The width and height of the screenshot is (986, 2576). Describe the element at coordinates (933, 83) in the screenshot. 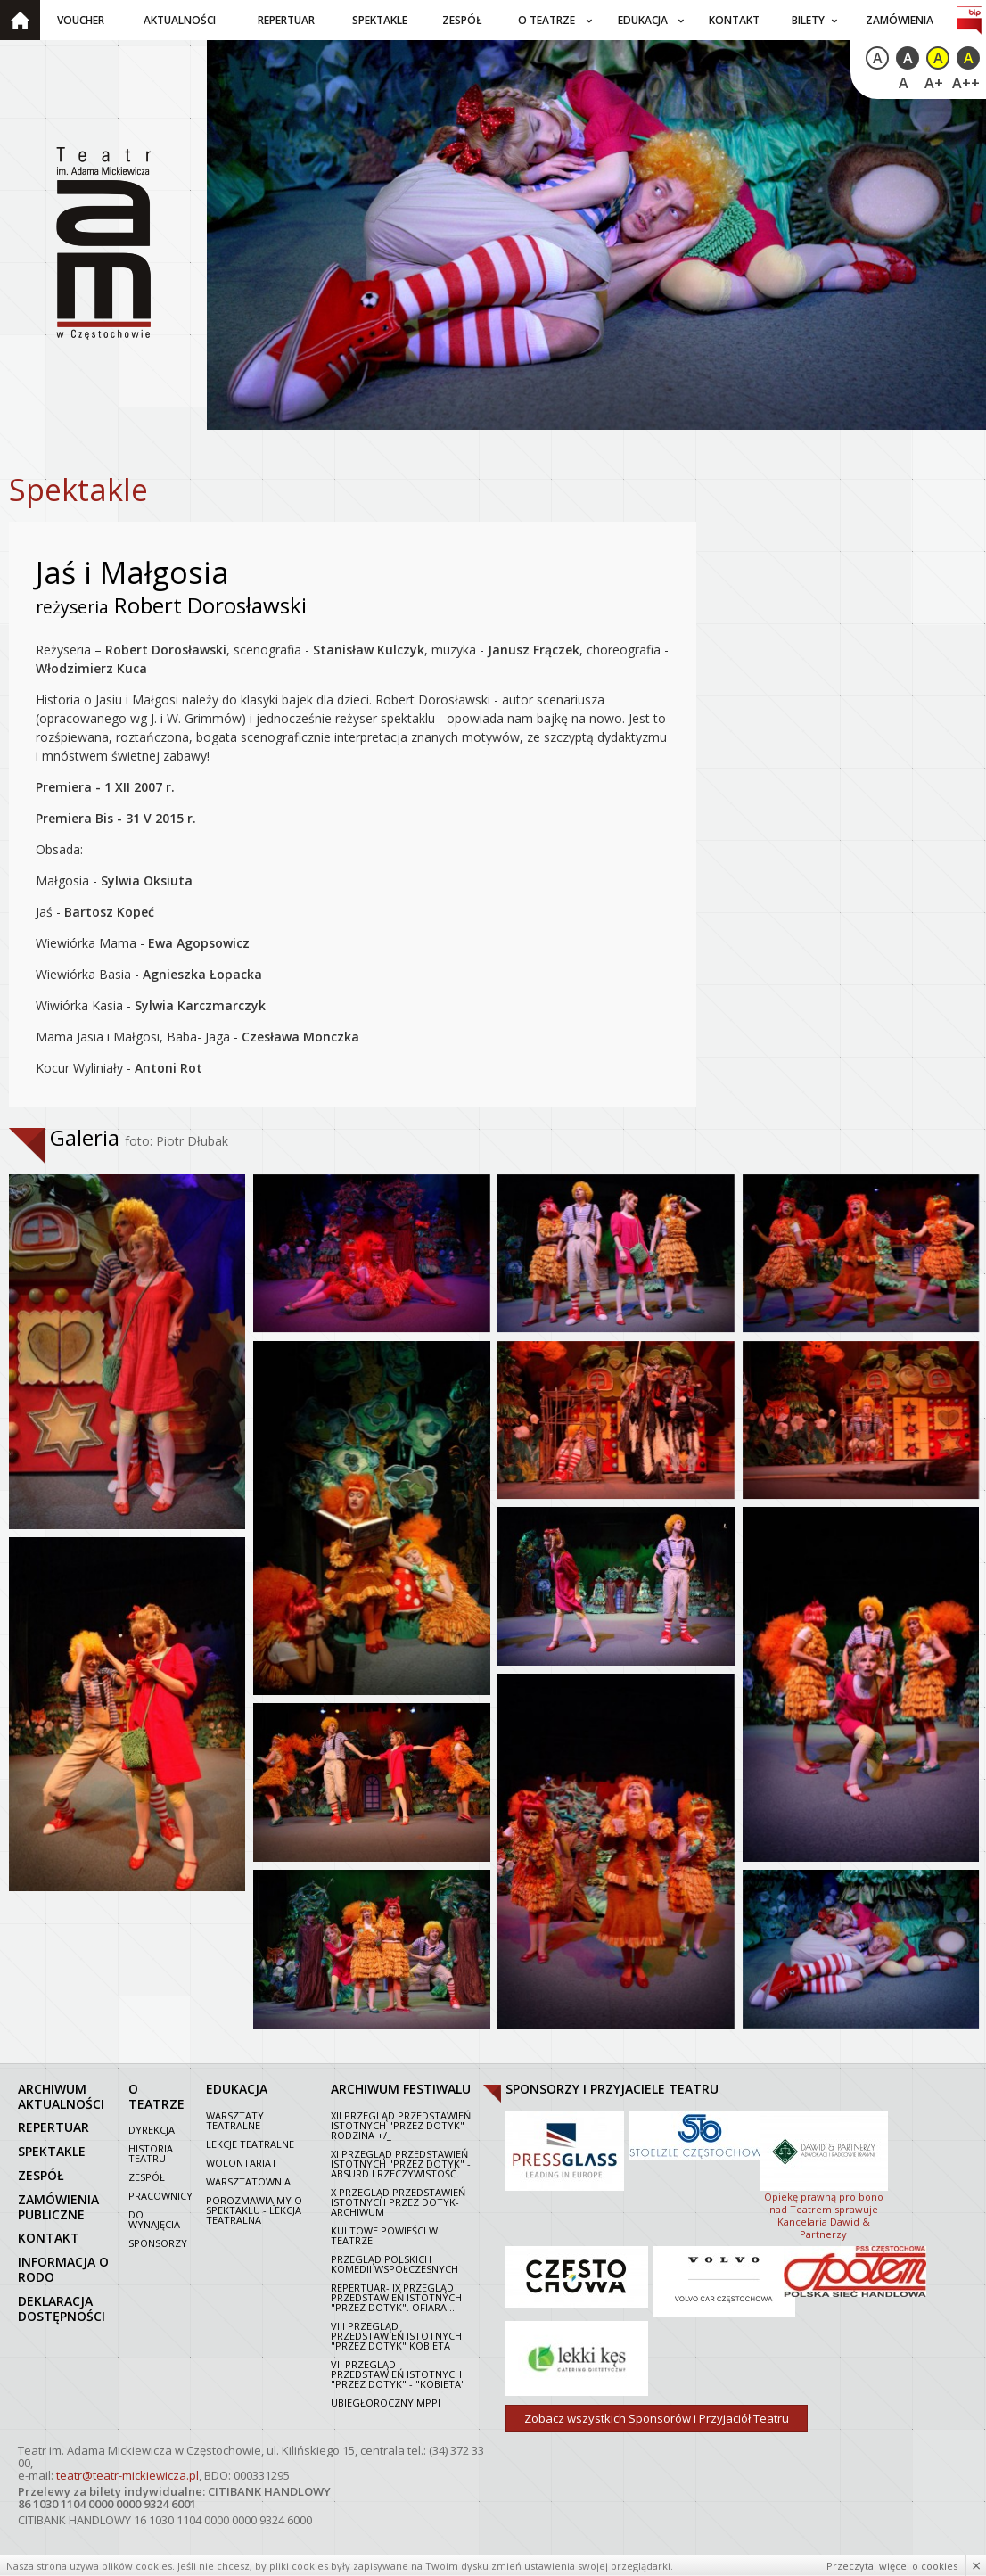

I see `A+` at that location.